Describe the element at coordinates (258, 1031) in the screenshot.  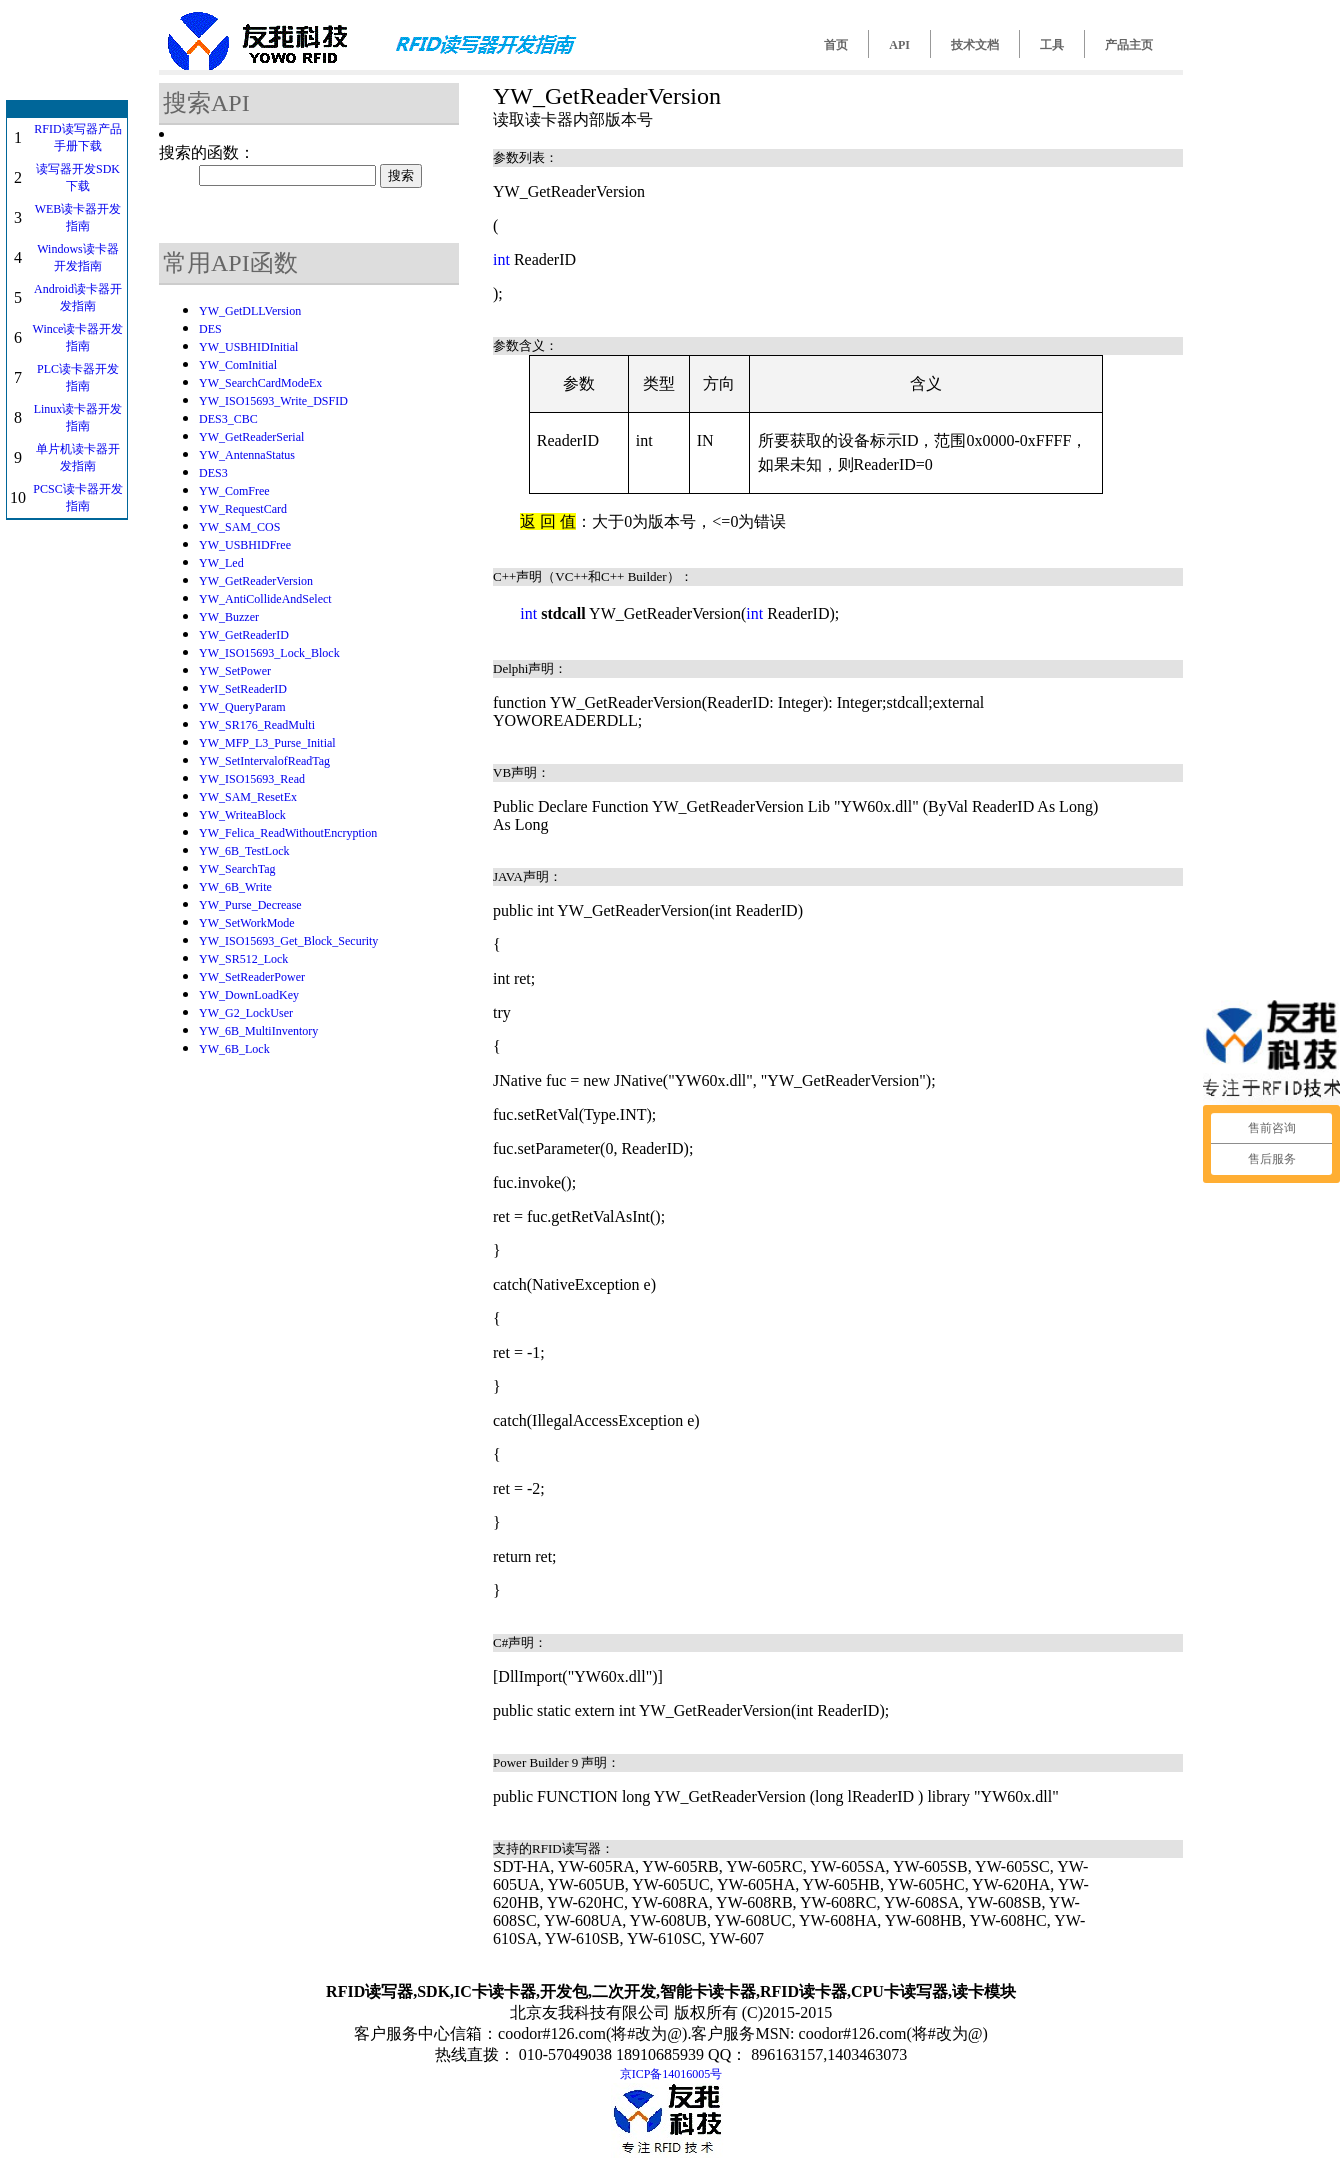
I see `YW_6B_MultiInventory` at that location.